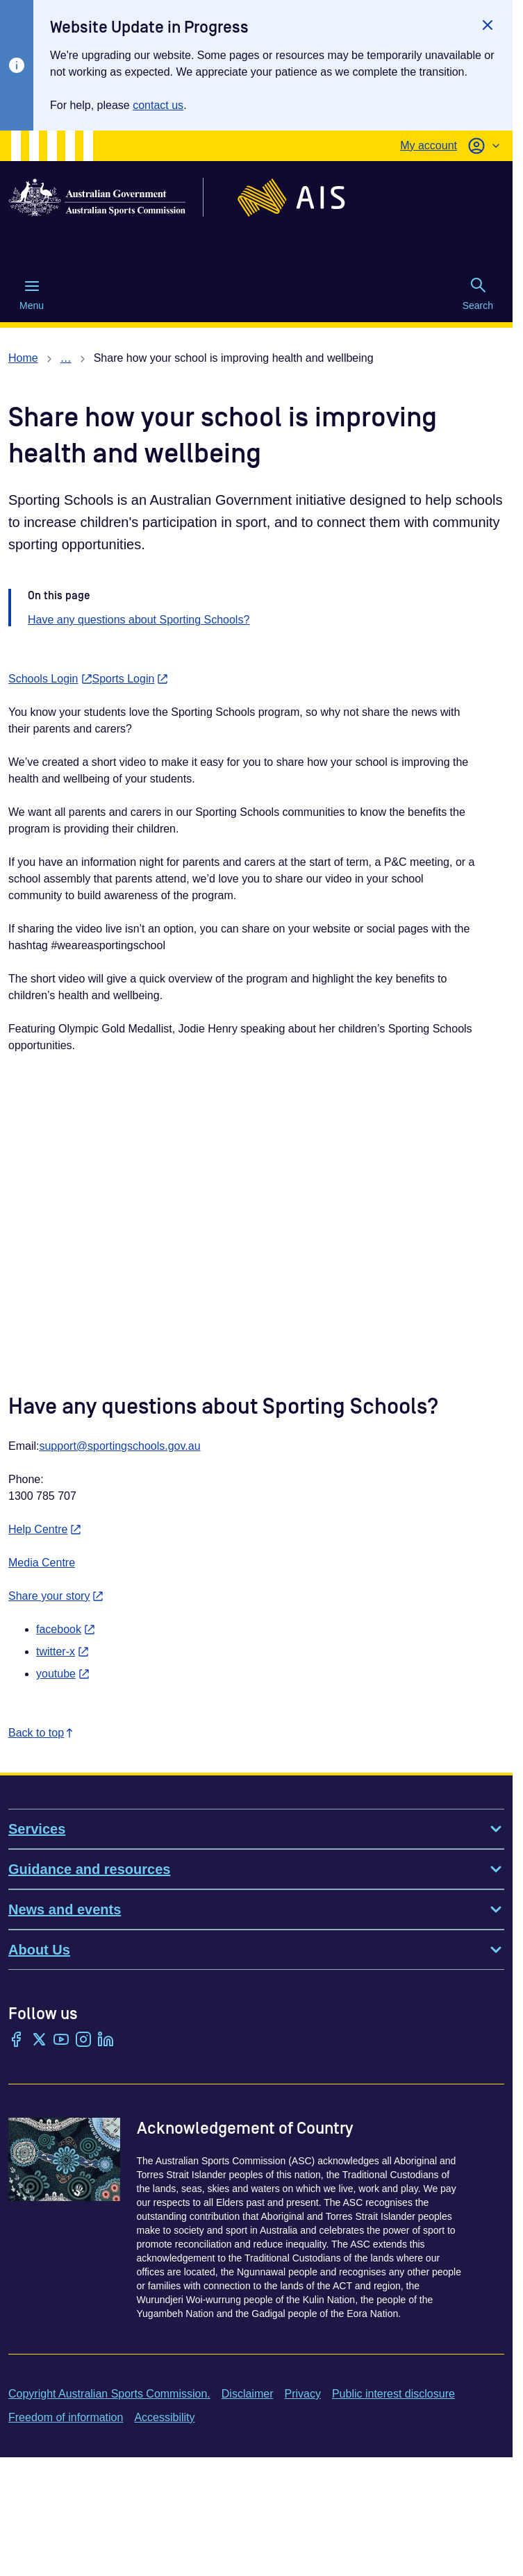 This screenshot has width=523, height=2576. What do you see at coordinates (66, 358) in the screenshot?
I see `… [Show all breadcrumbs]` at bounding box center [66, 358].